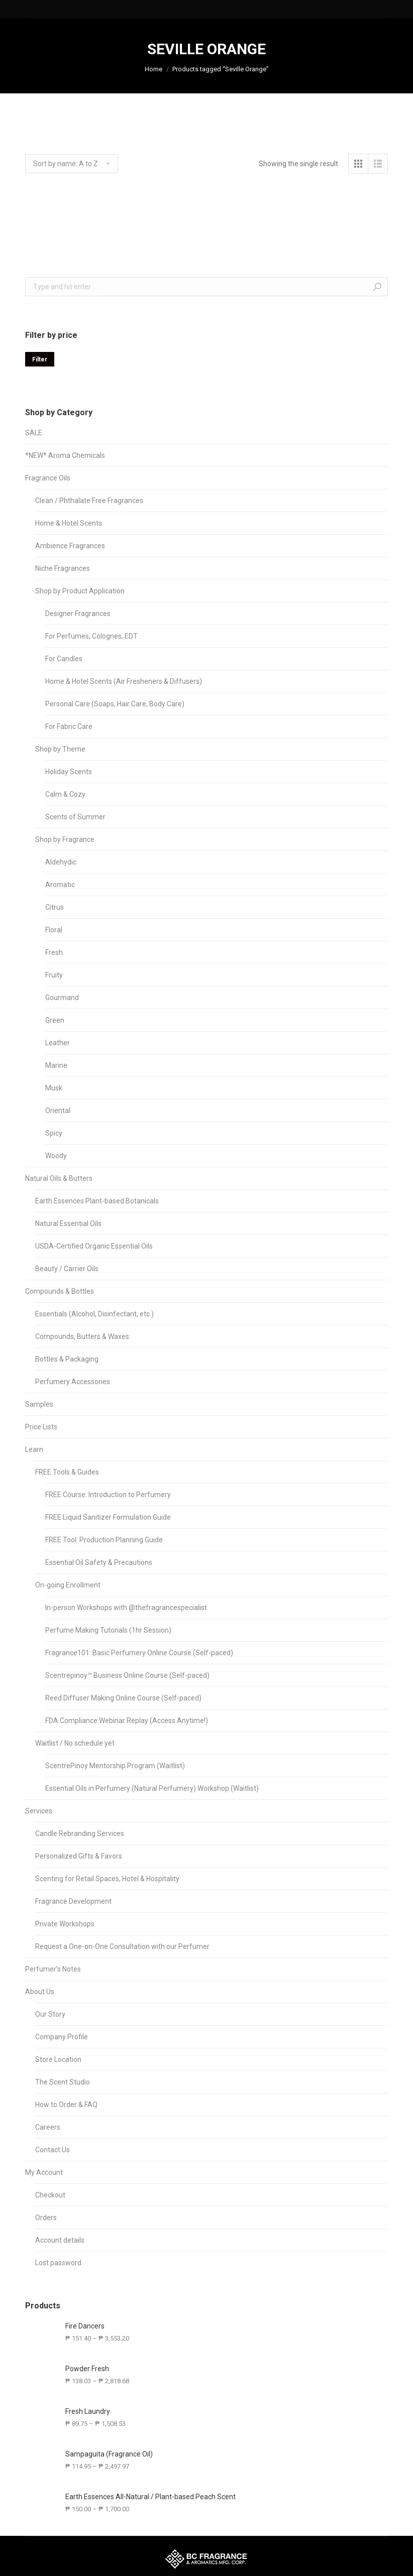 The image size is (413, 2576). Describe the element at coordinates (123, 1698) in the screenshot. I see `Reed Diffuser Making Online Course (Self-paced)` at that location.